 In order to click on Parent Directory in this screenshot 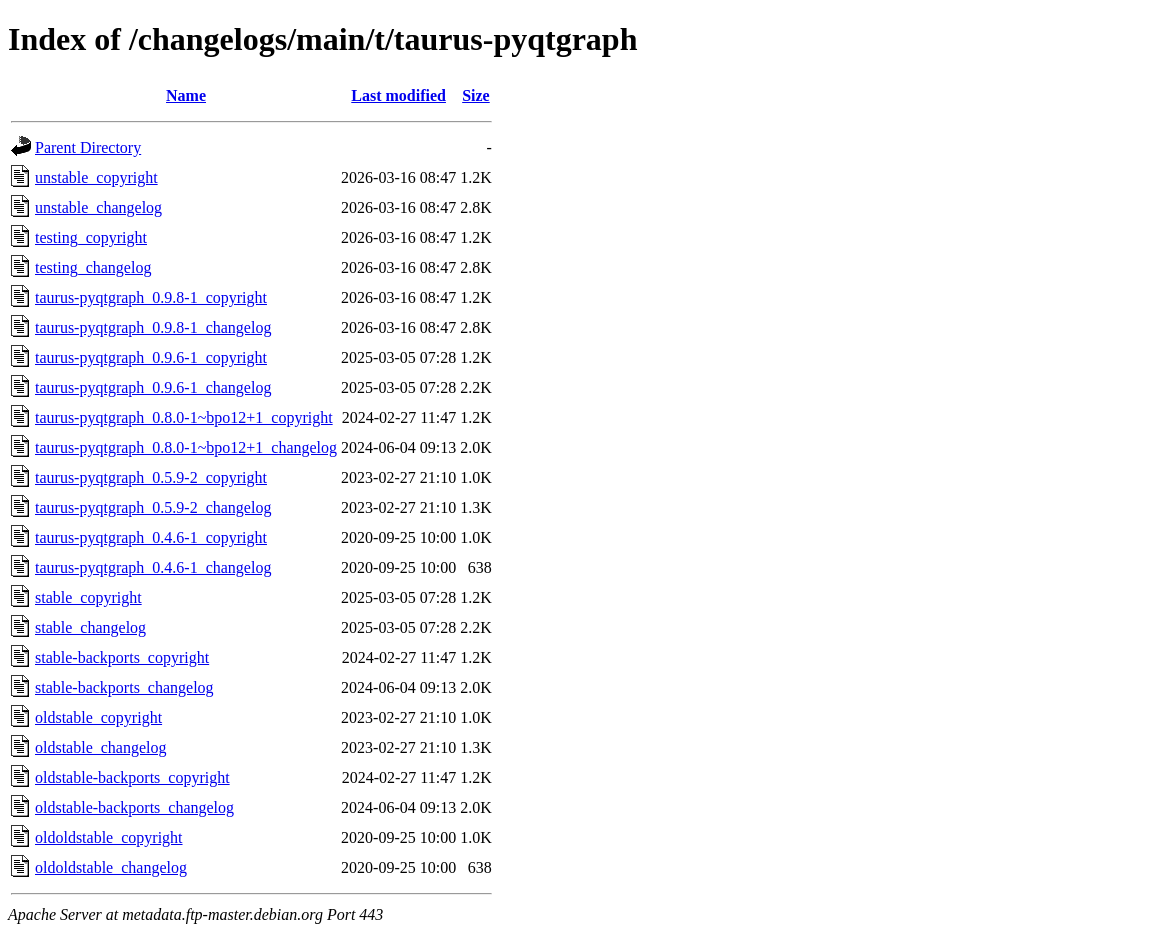, I will do `click(88, 147)`.